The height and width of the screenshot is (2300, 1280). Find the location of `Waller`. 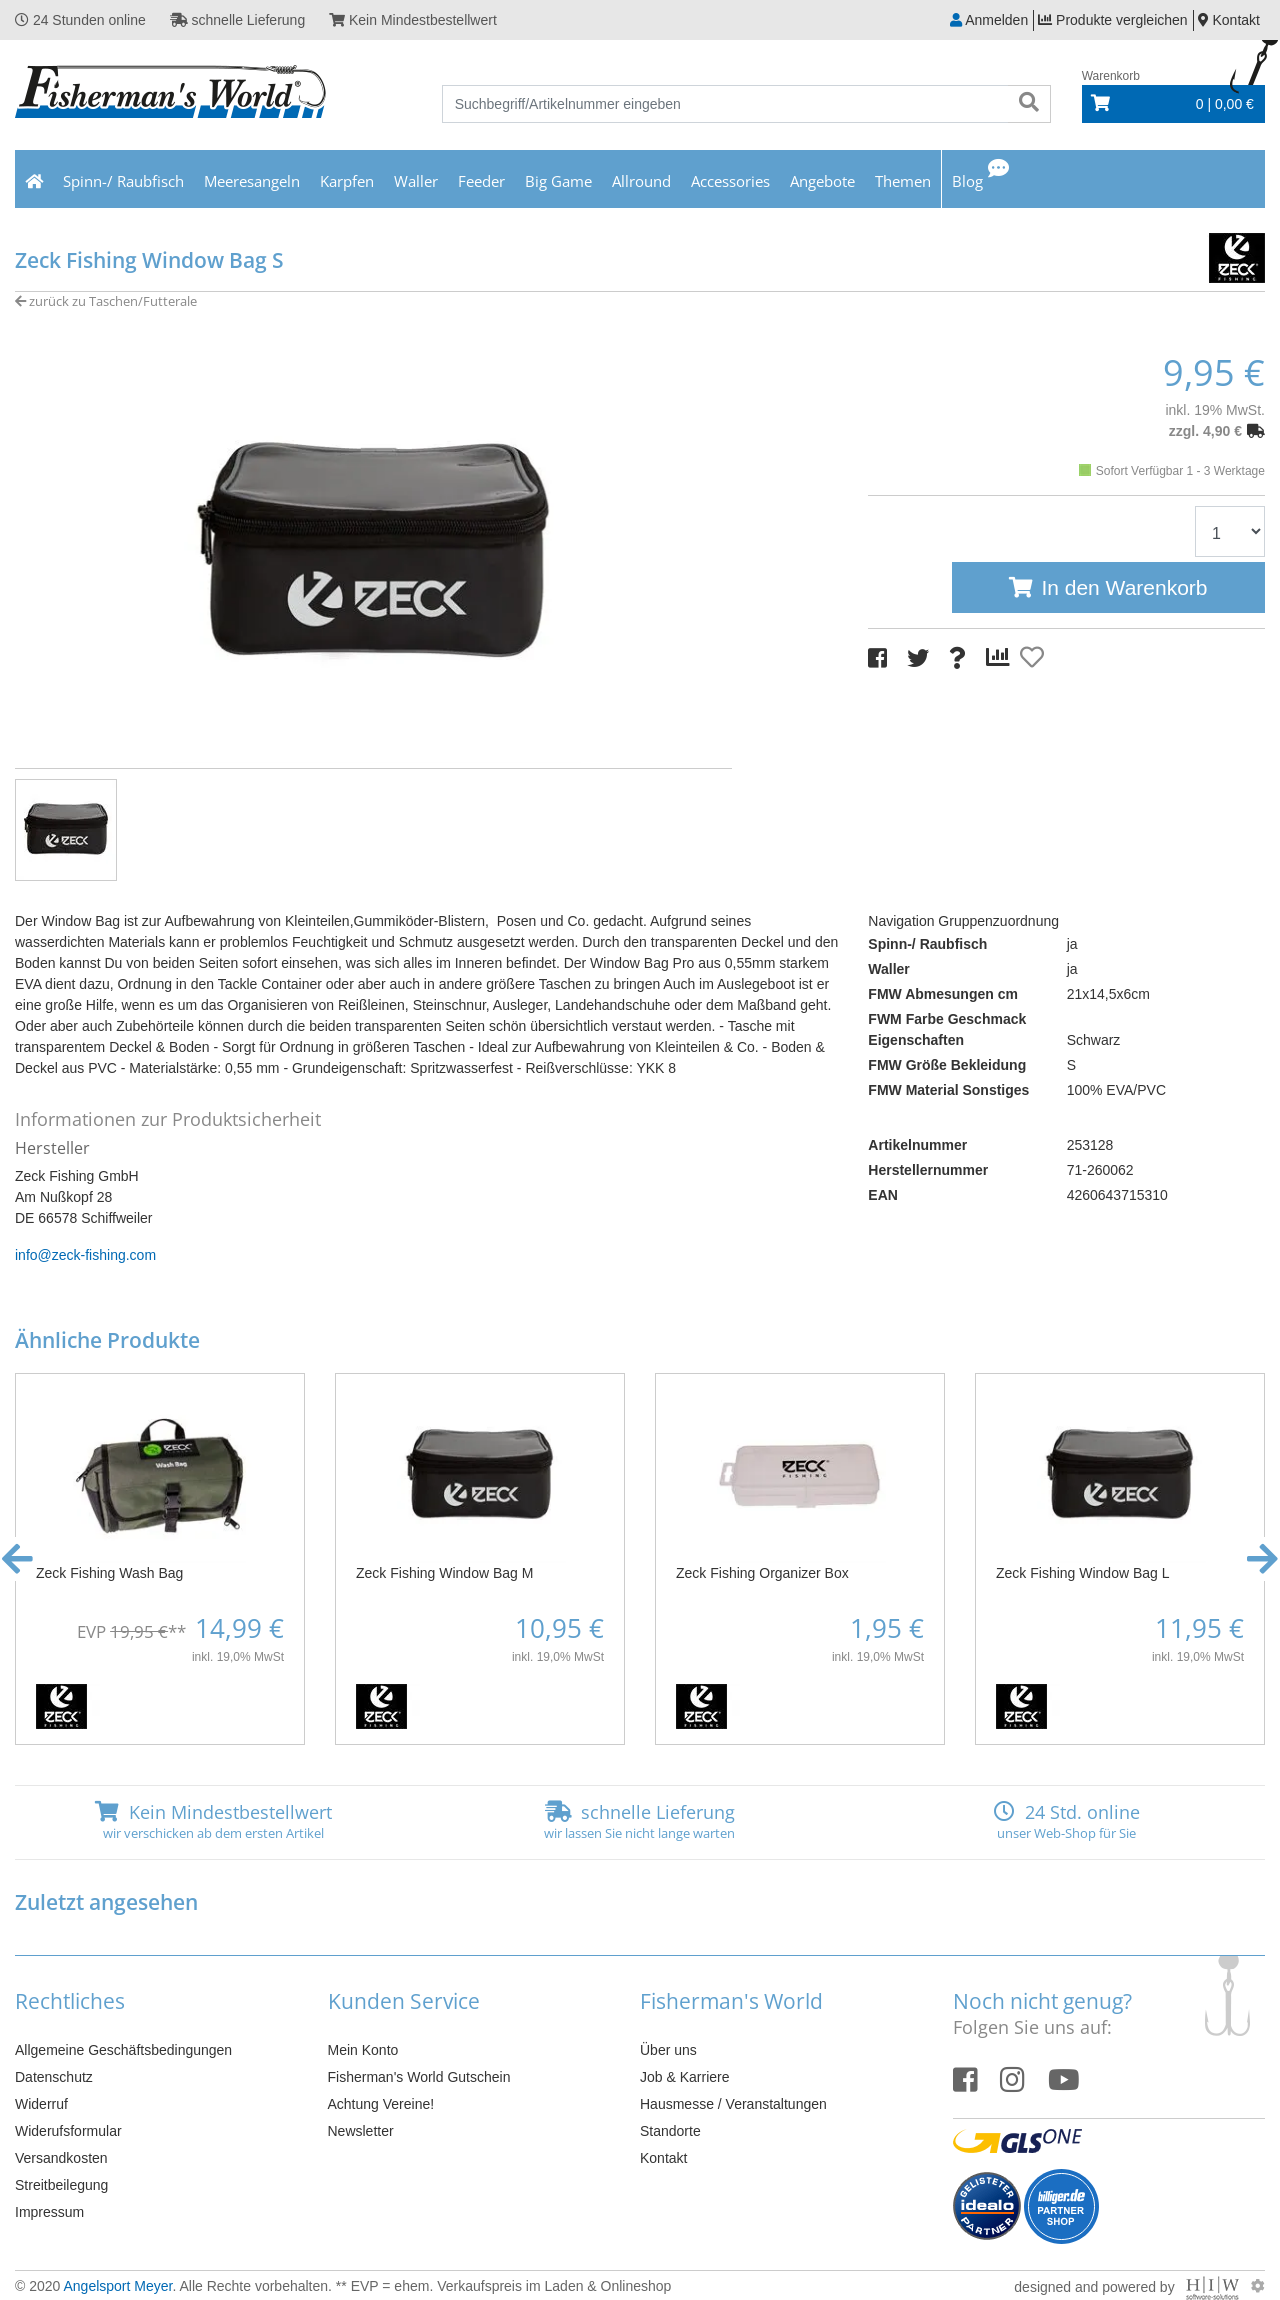

Waller is located at coordinates (416, 181).